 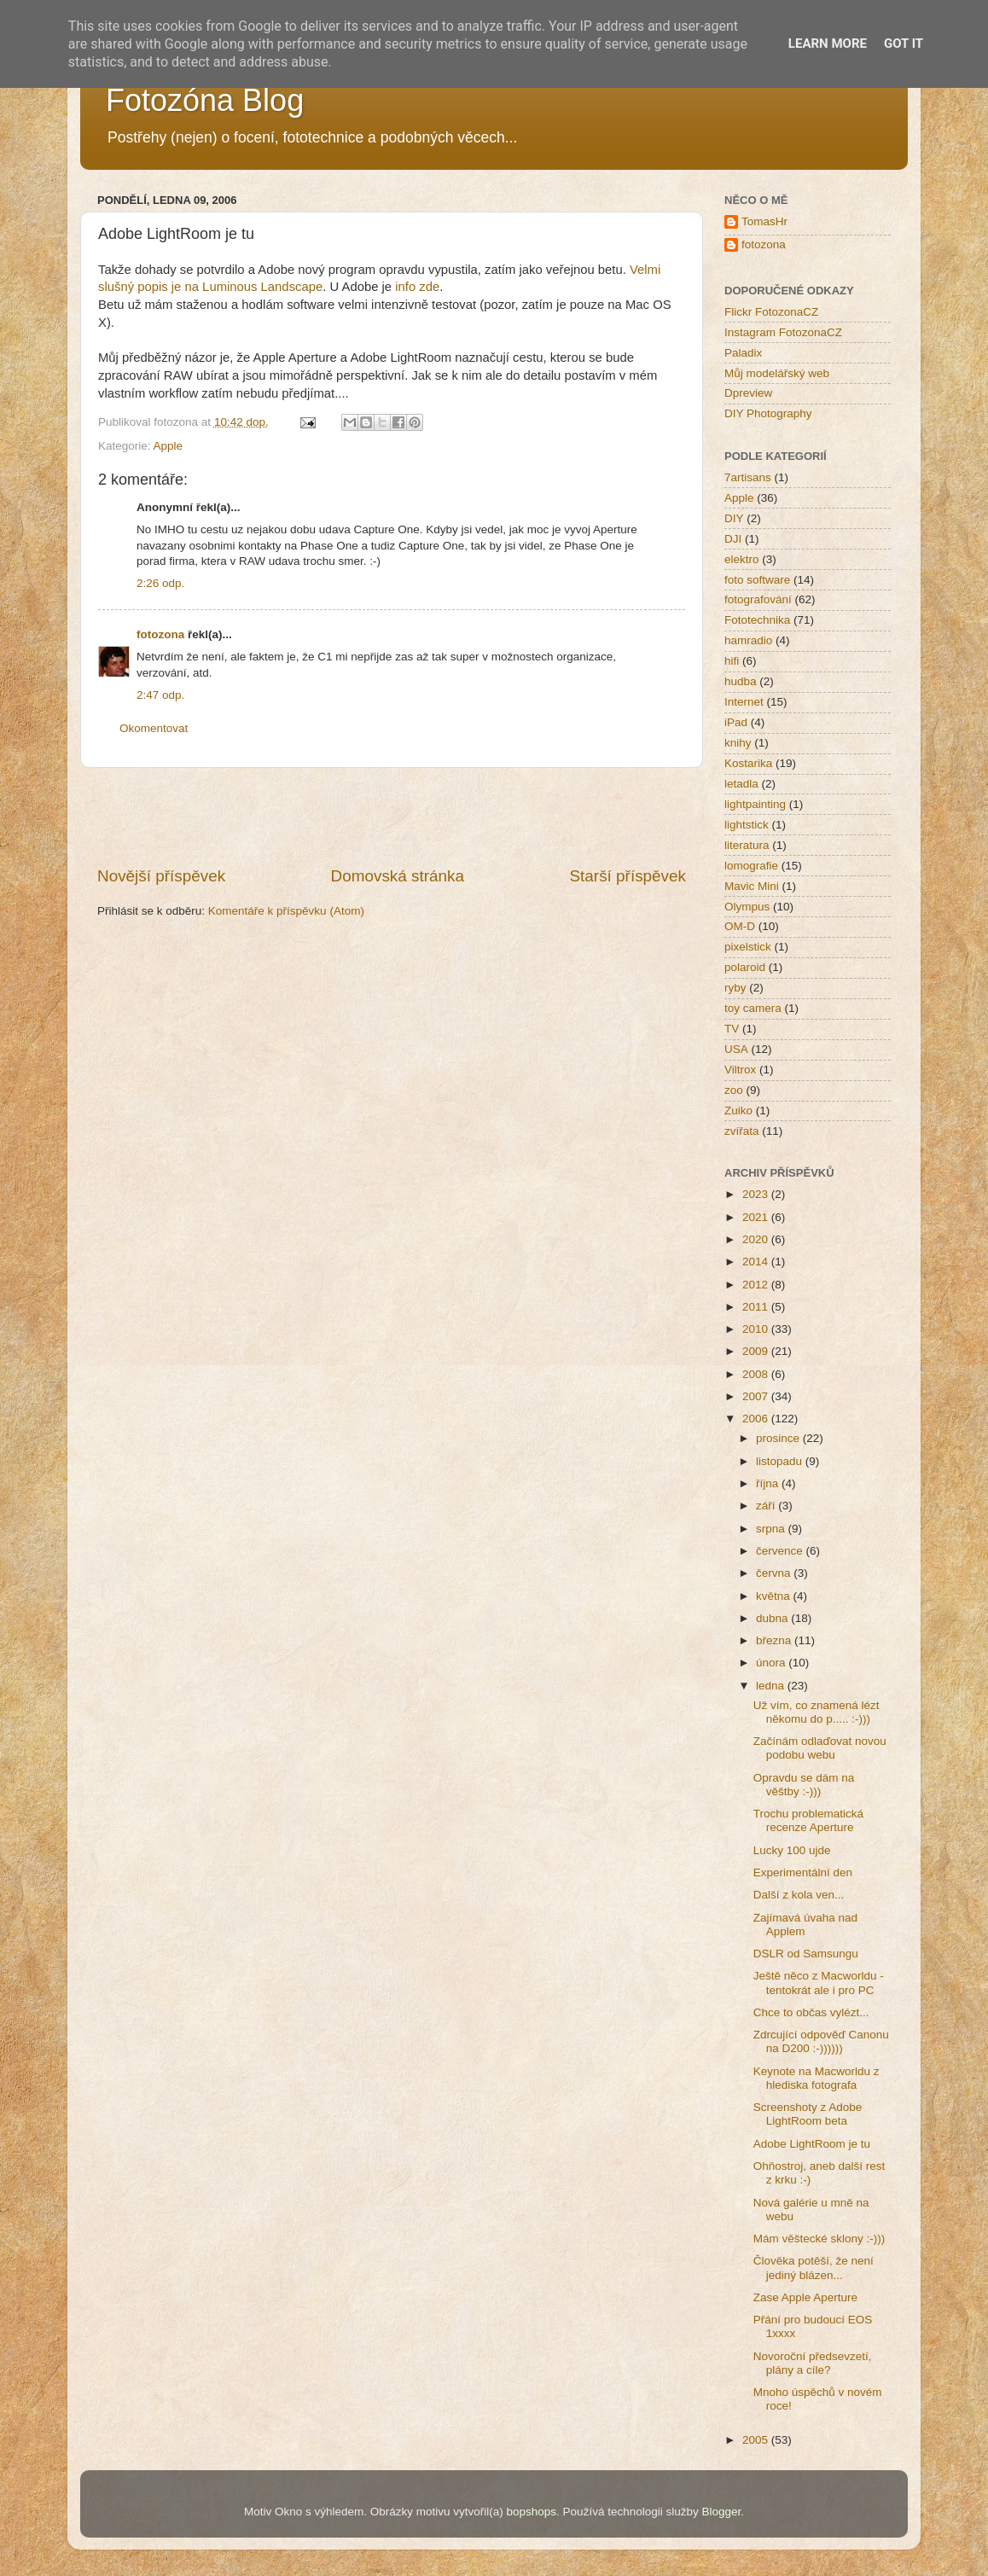 What do you see at coordinates (746, 824) in the screenshot?
I see `lightstick` at bounding box center [746, 824].